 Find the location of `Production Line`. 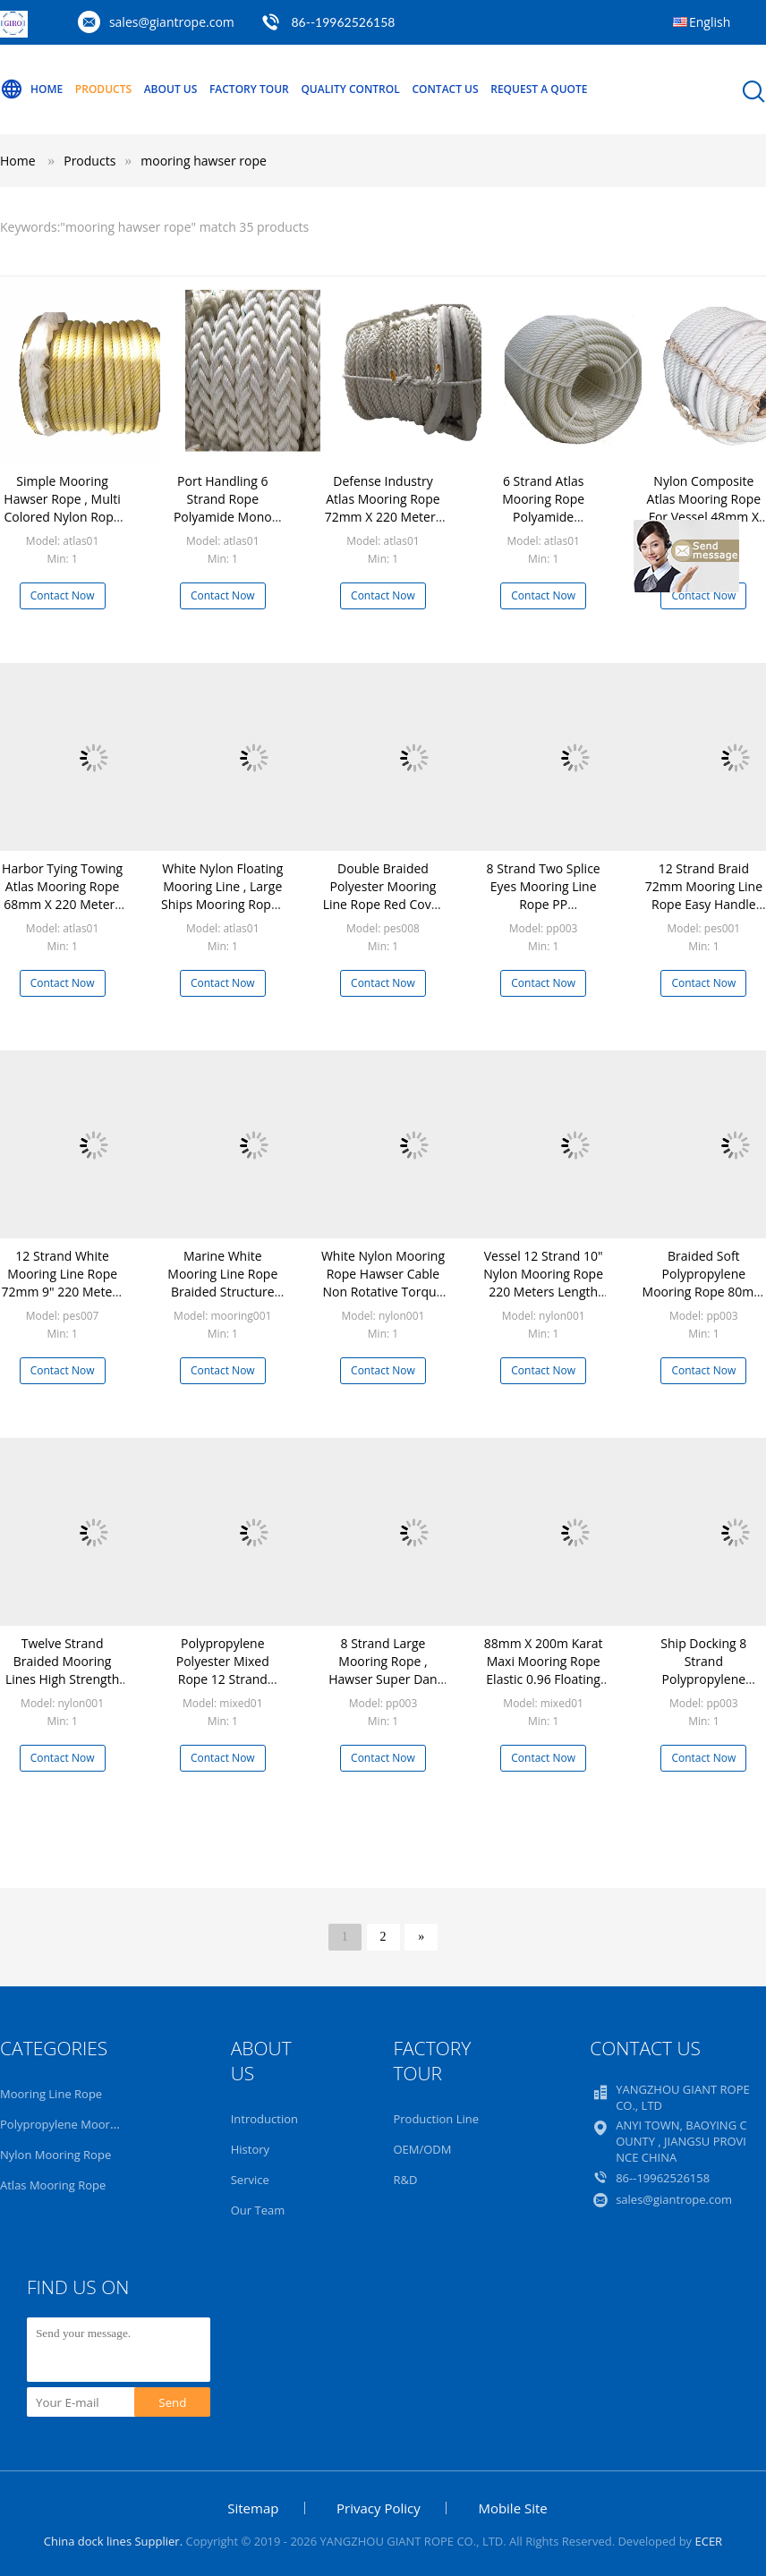

Production Line is located at coordinates (436, 2119).